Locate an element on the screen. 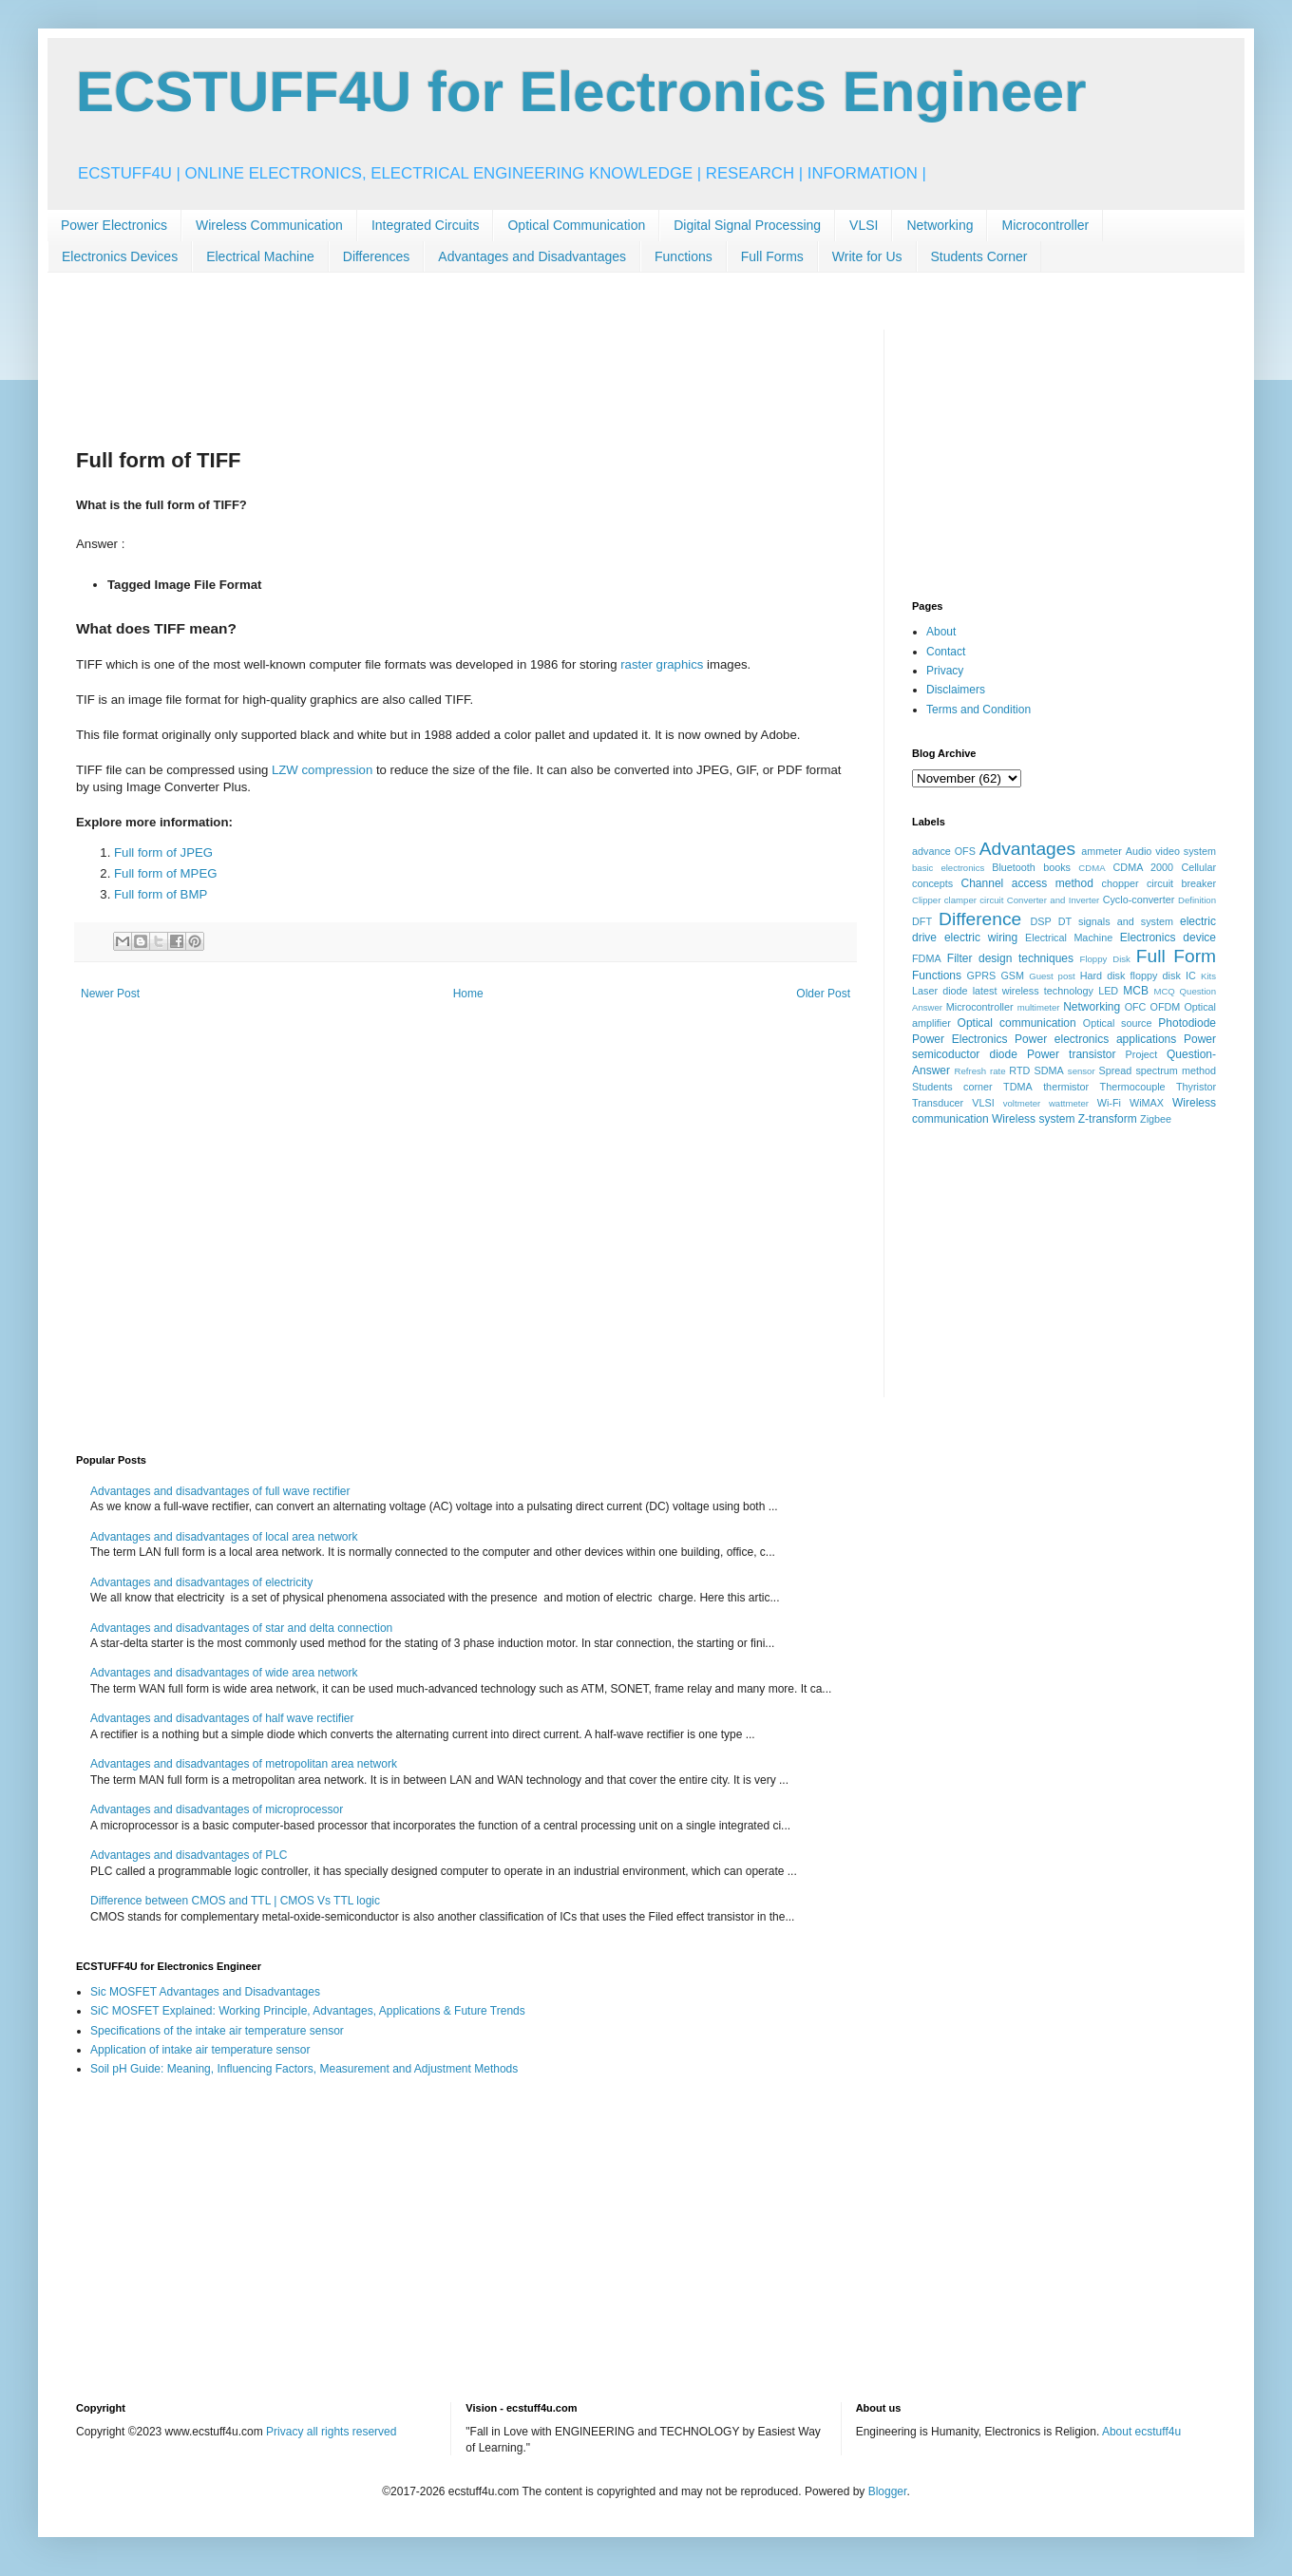  Filter design techniques is located at coordinates (1010, 958).